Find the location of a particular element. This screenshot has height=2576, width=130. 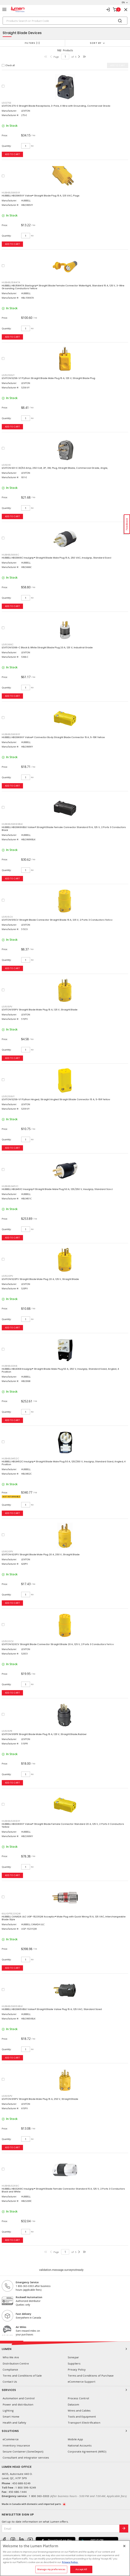

HUBBELL HBL9452C Insulgrip® Straight Blade Male Plug 50 A, 125/250 V, Insulgrip, Standard Sized, Angled, 4 Position is located at coordinates (64, 1463).